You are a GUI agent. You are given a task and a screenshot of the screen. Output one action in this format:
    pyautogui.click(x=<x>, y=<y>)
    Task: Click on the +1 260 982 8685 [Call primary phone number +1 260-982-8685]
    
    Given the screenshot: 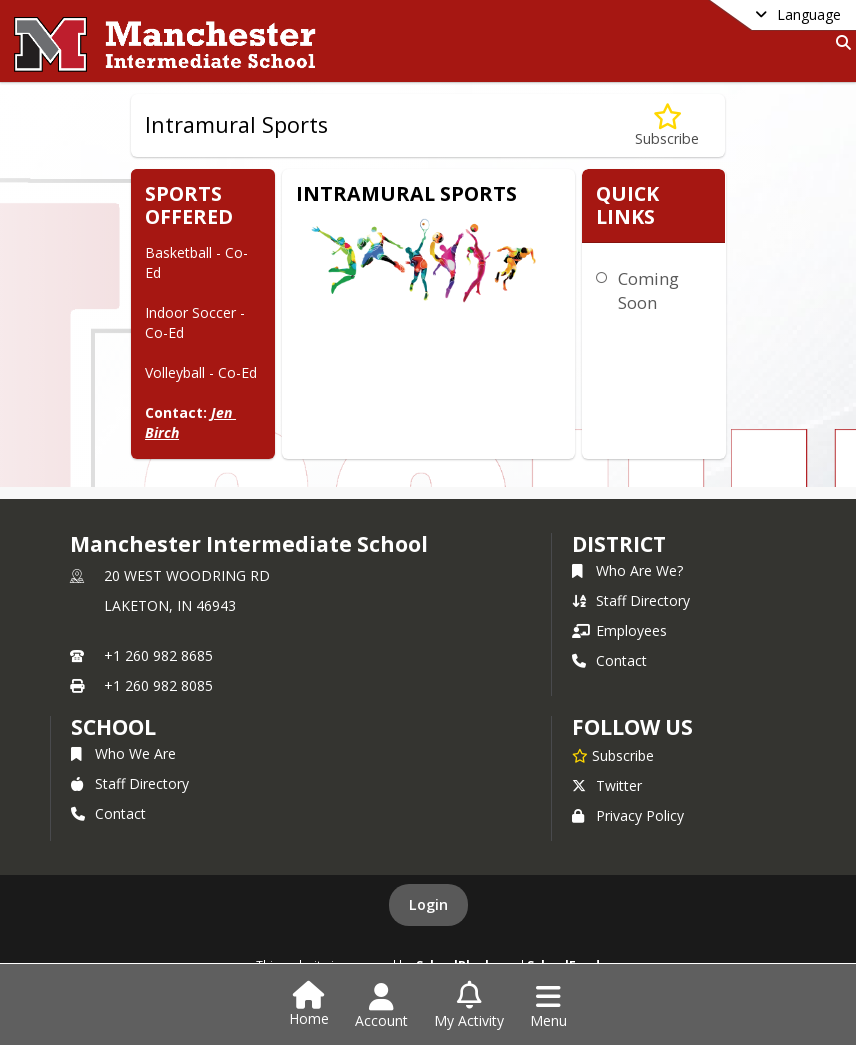 What is the action you would take?
    pyautogui.click(x=158, y=655)
    